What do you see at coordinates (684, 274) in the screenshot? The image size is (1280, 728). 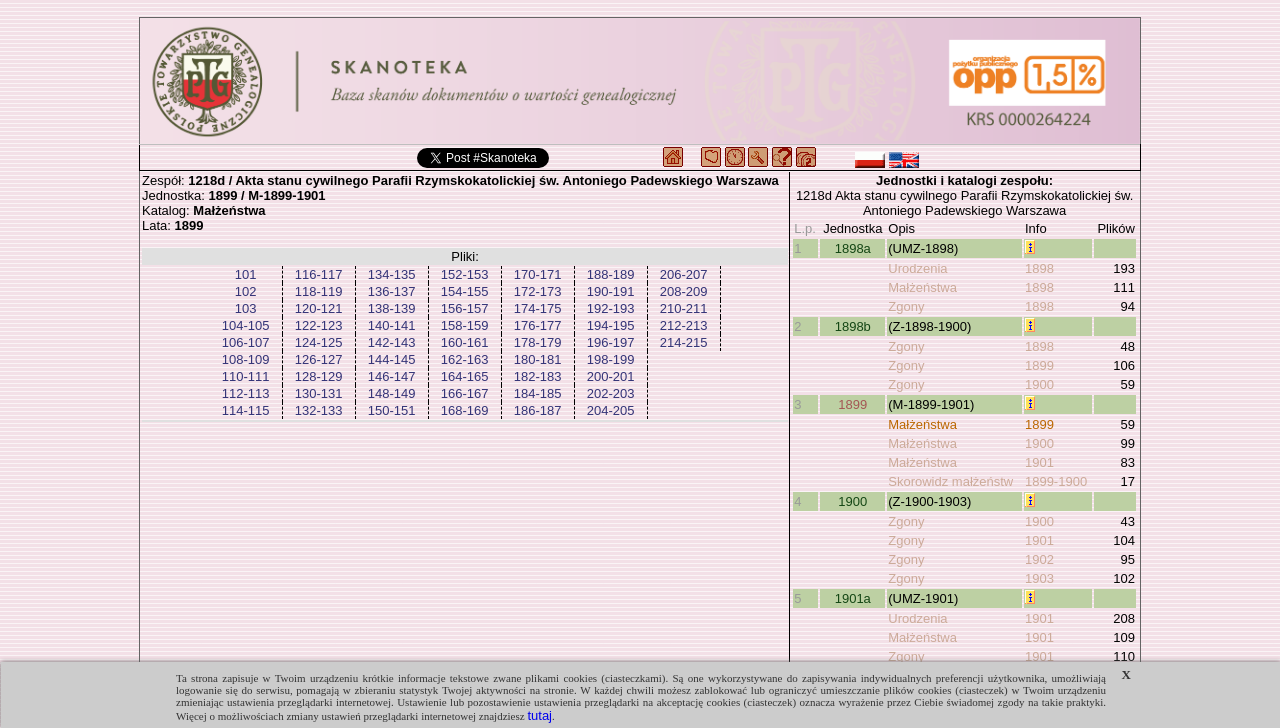 I see `206-207` at bounding box center [684, 274].